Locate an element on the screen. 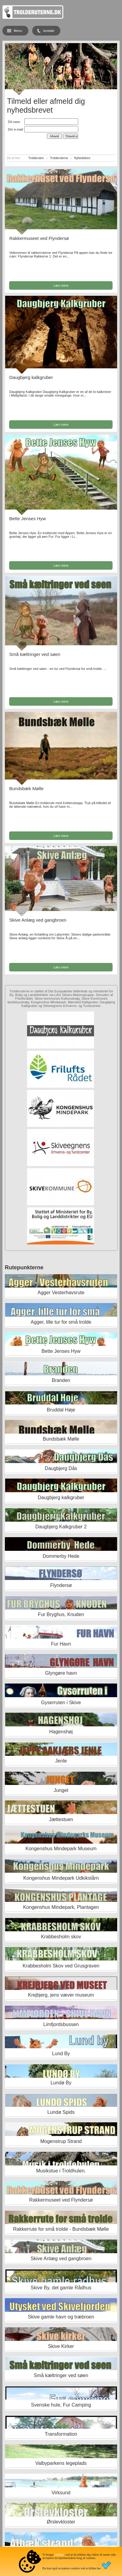  Jenle is located at coordinates (61, 1760).